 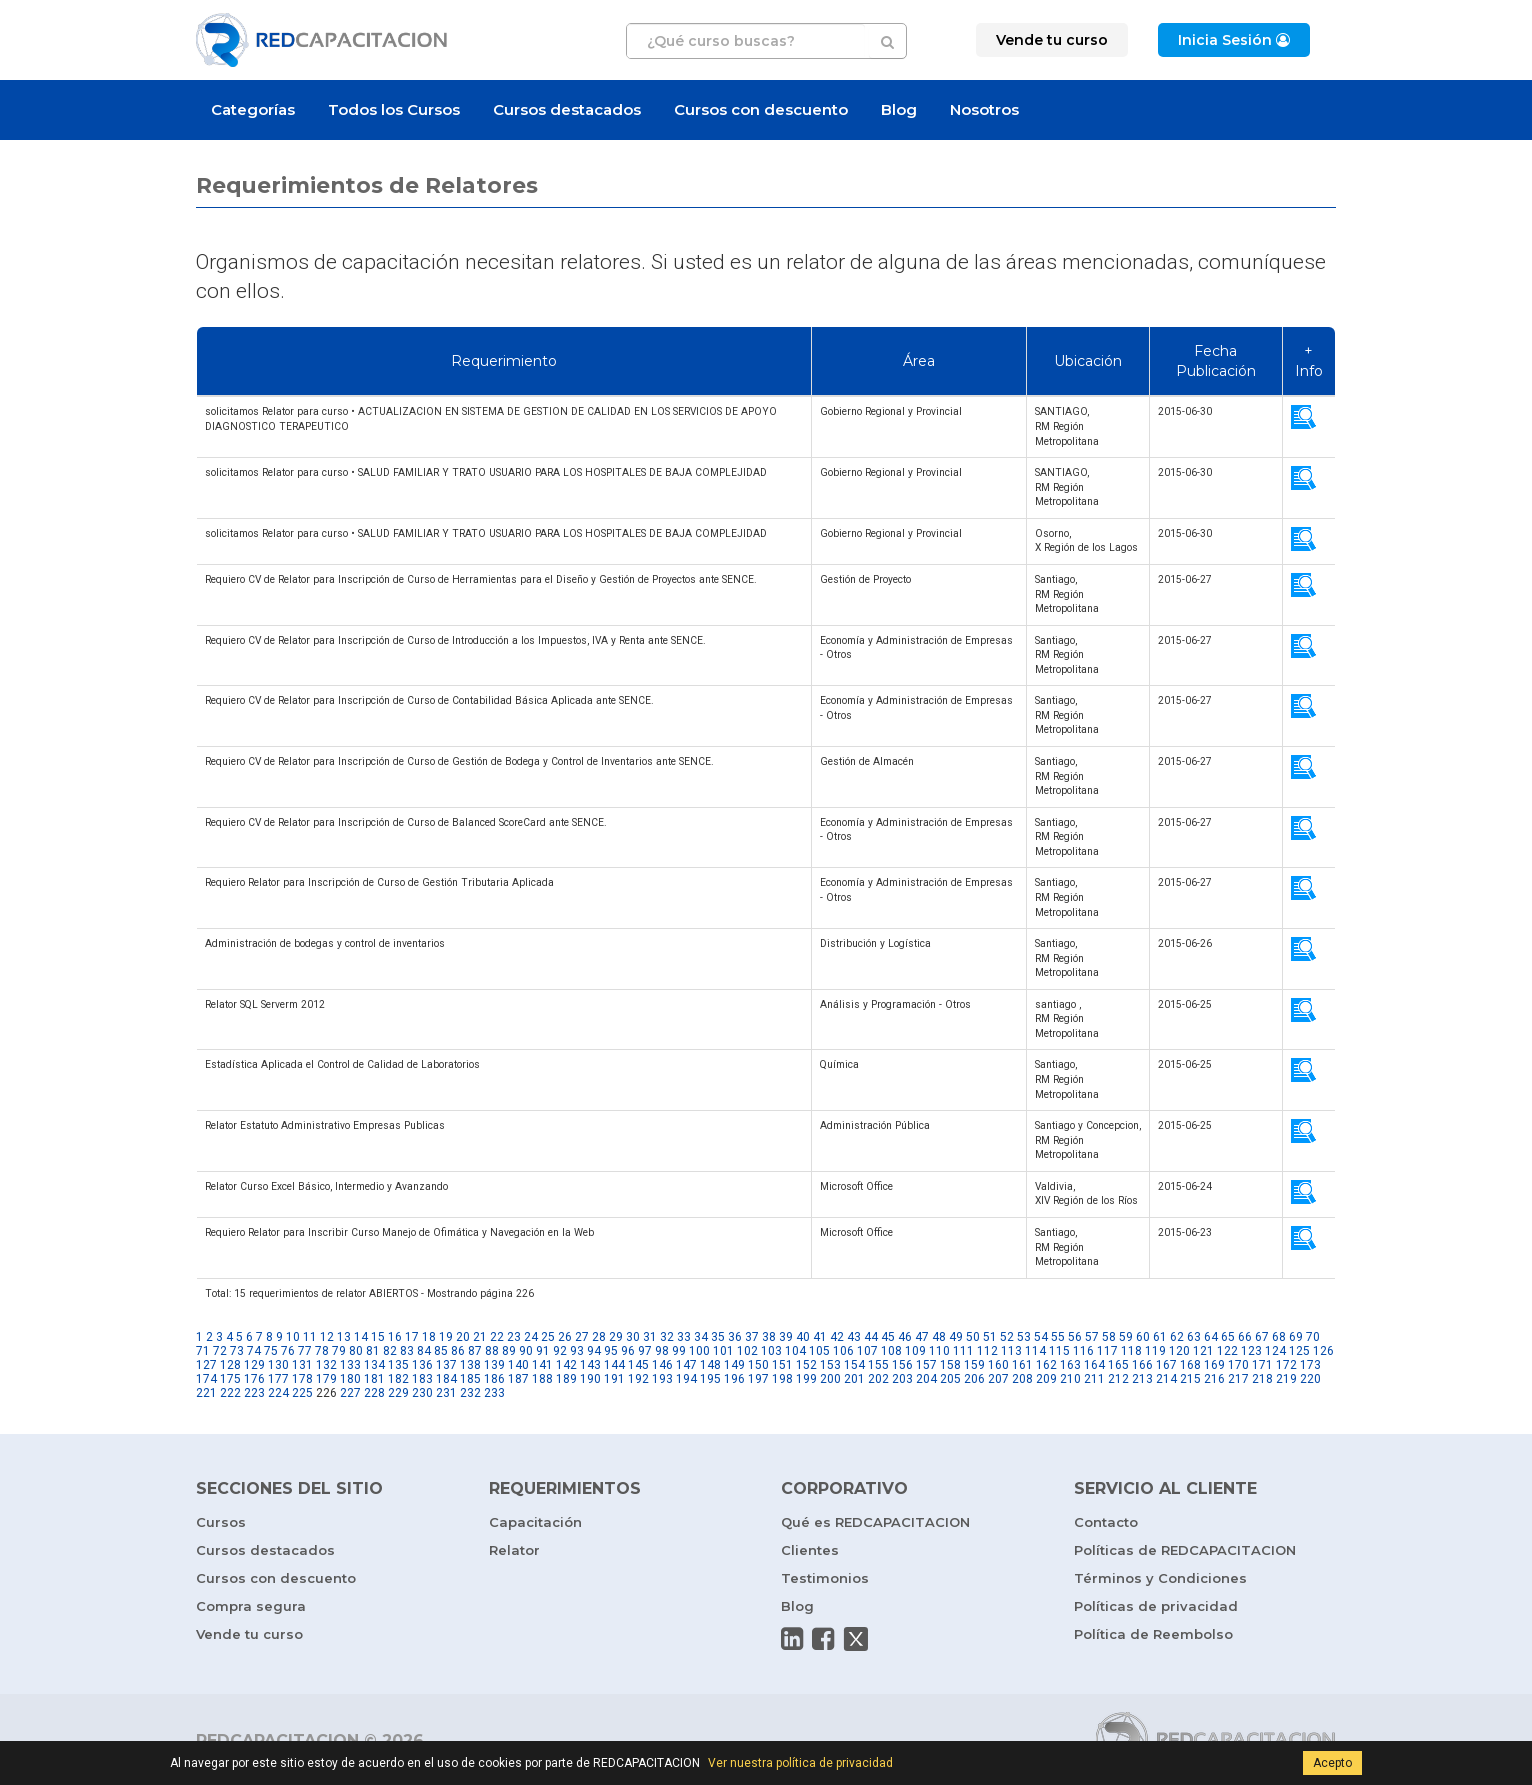 What do you see at coordinates (616, 1337) in the screenshot?
I see `29` at bounding box center [616, 1337].